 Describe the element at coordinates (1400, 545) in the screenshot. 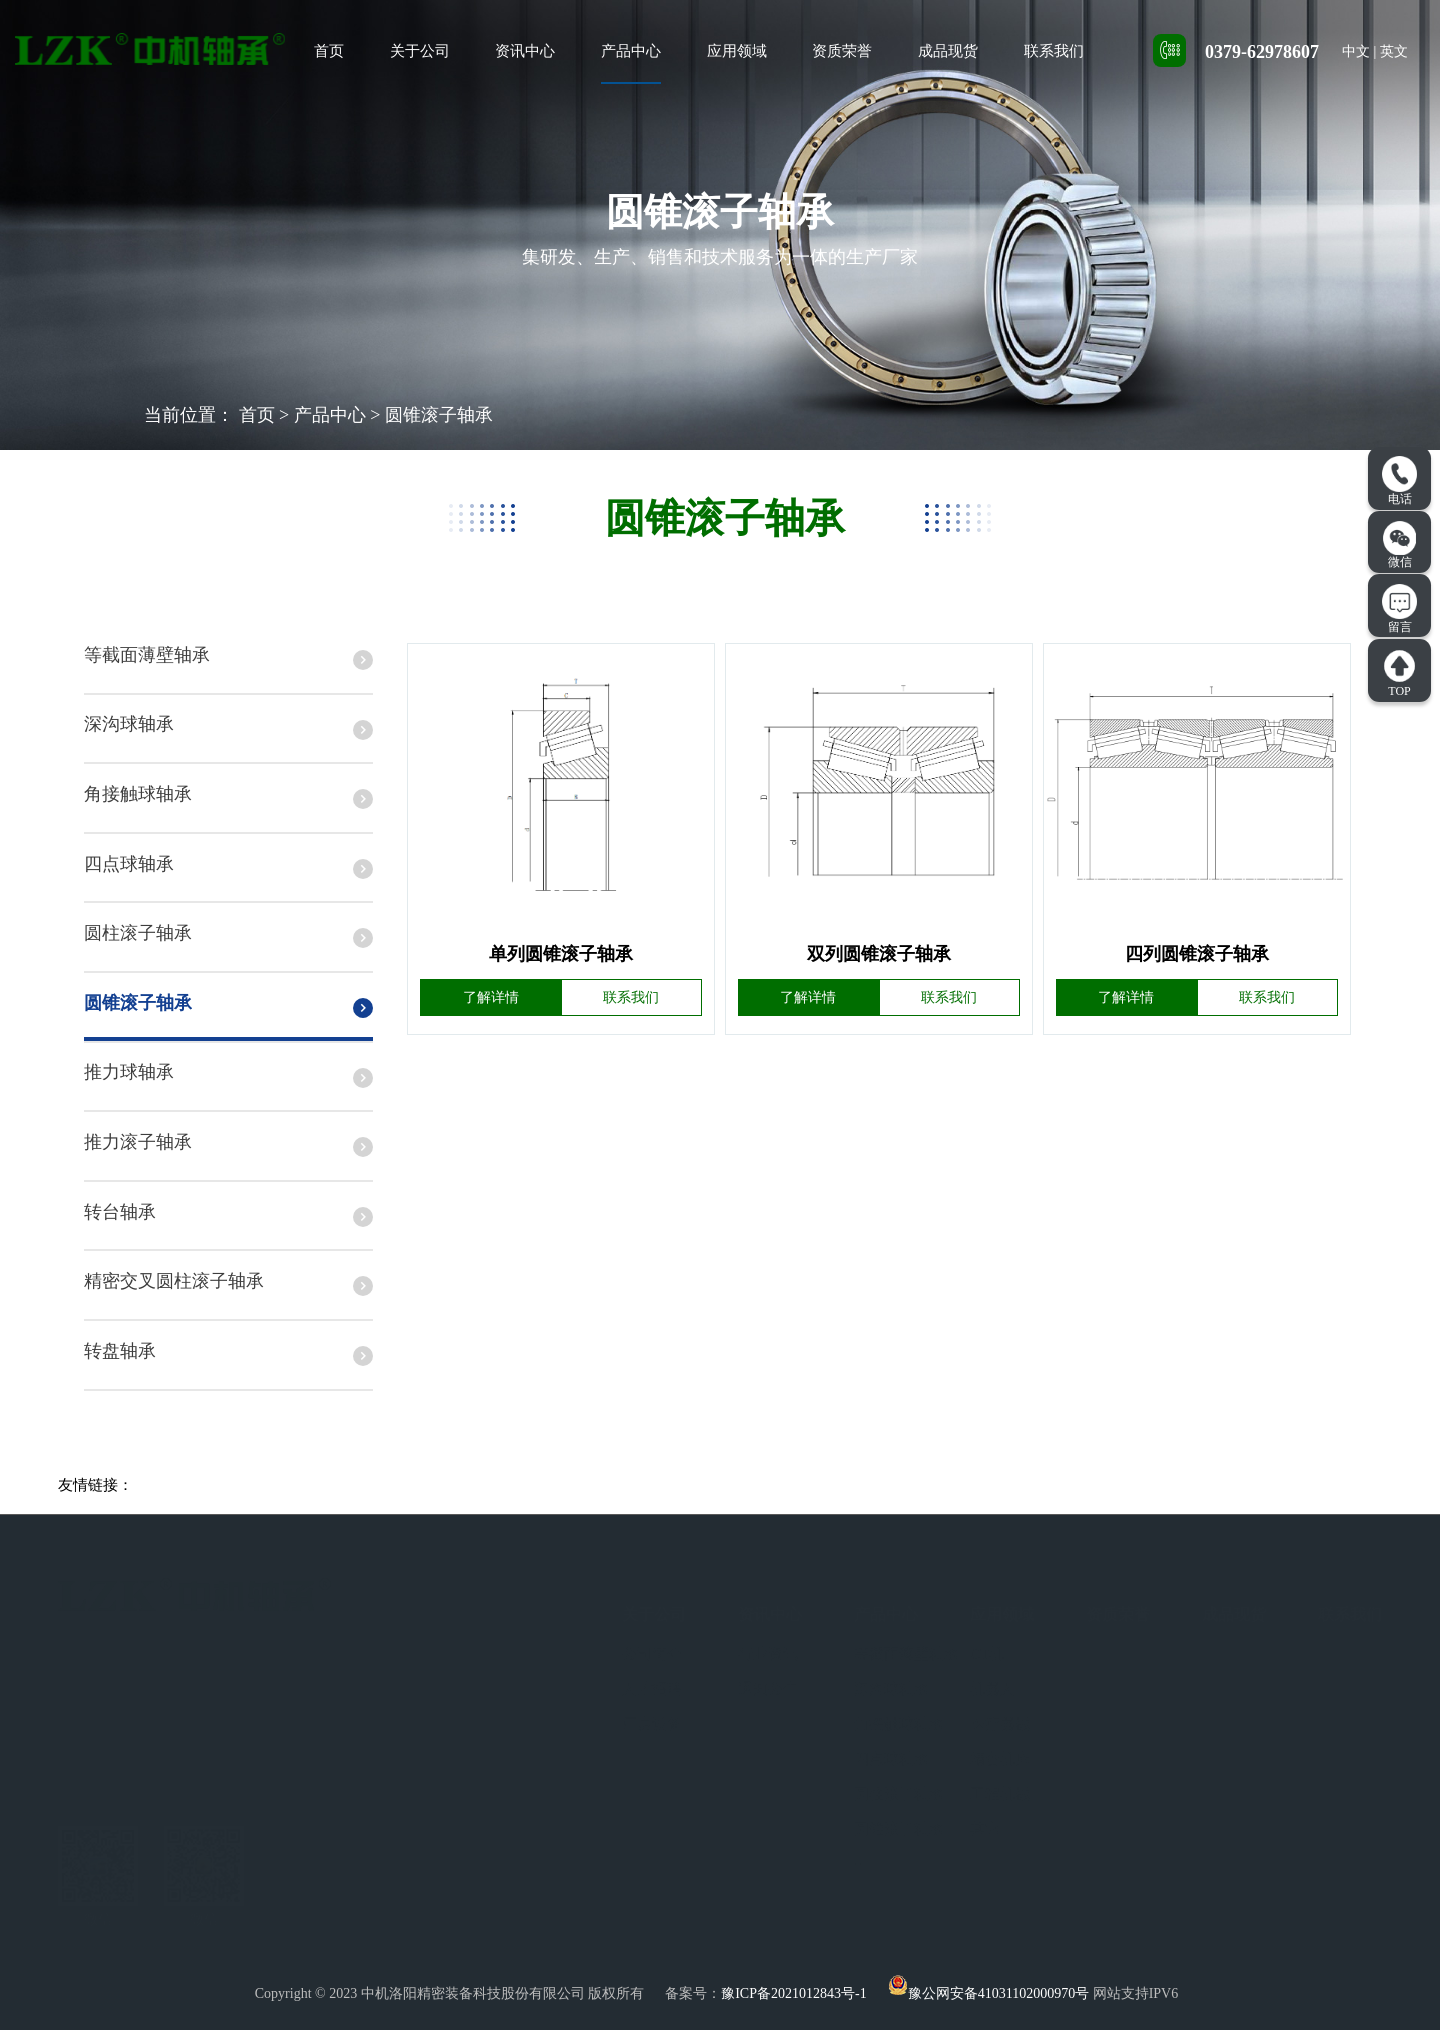

I see `微信` at that location.